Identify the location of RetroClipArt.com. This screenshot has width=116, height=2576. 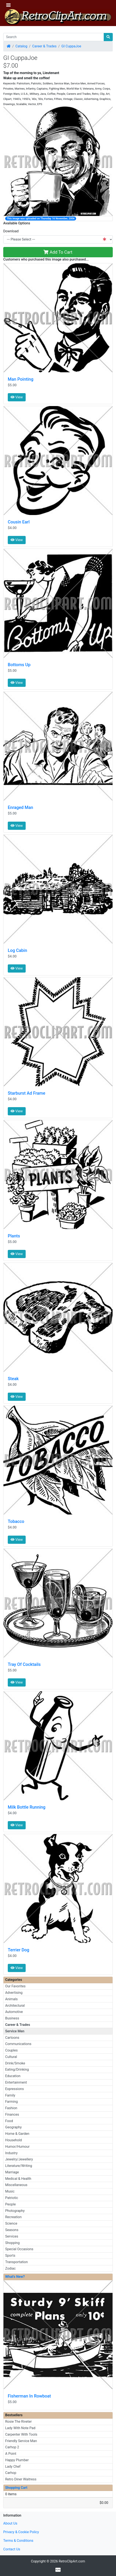
(72, 2561).